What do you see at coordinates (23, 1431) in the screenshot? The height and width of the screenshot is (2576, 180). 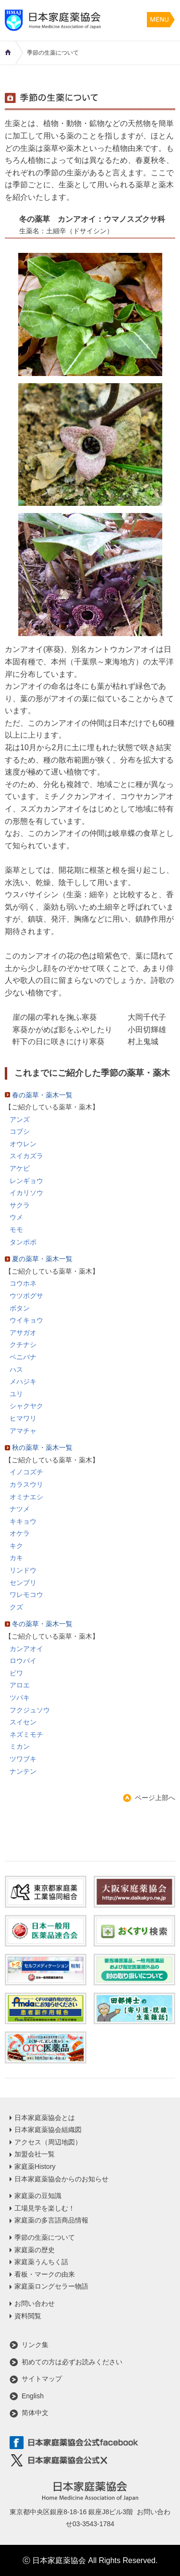 I see `アマチャ` at bounding box center [23, 1431].